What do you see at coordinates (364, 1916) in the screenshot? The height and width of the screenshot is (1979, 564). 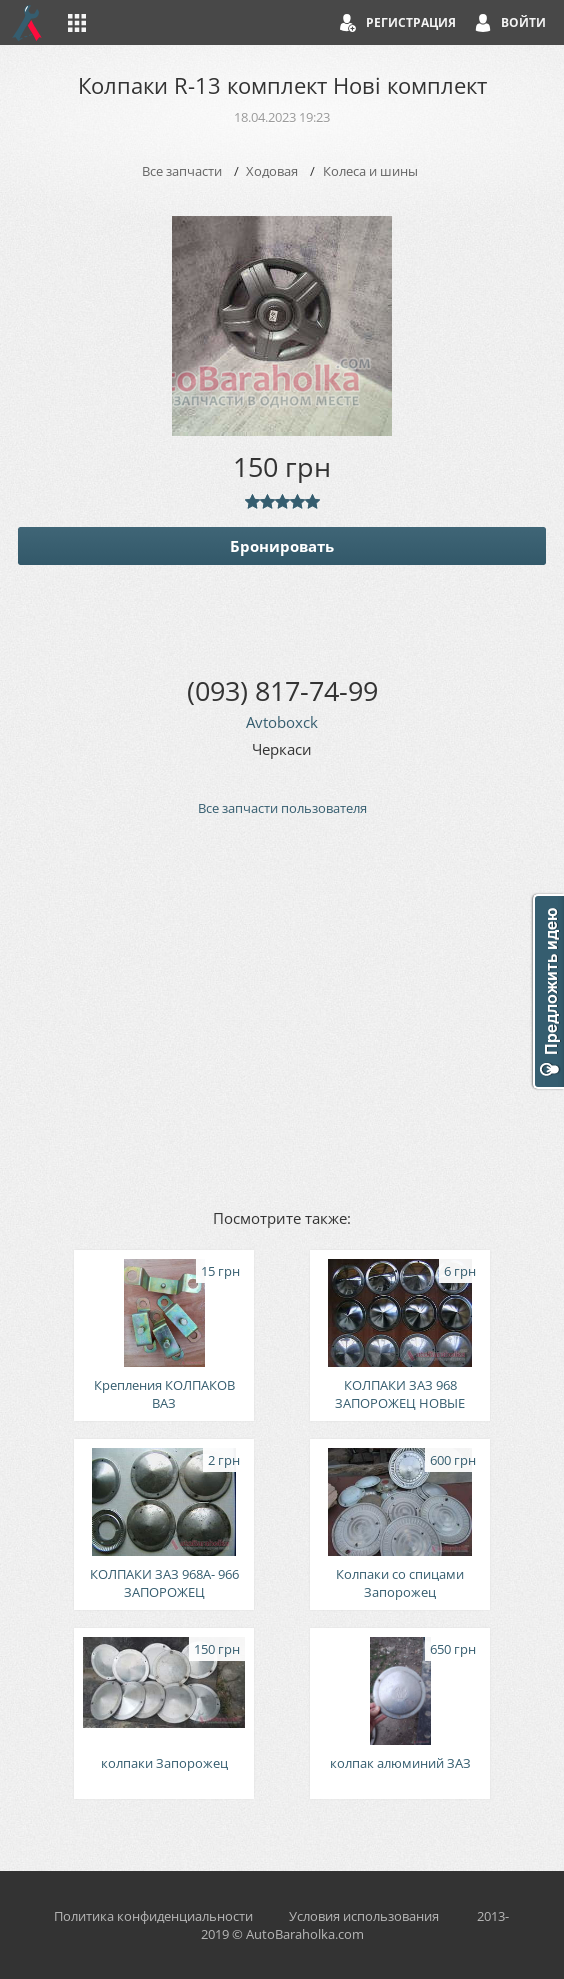 I see `Условия использования` at bounding box center [364, 1916].